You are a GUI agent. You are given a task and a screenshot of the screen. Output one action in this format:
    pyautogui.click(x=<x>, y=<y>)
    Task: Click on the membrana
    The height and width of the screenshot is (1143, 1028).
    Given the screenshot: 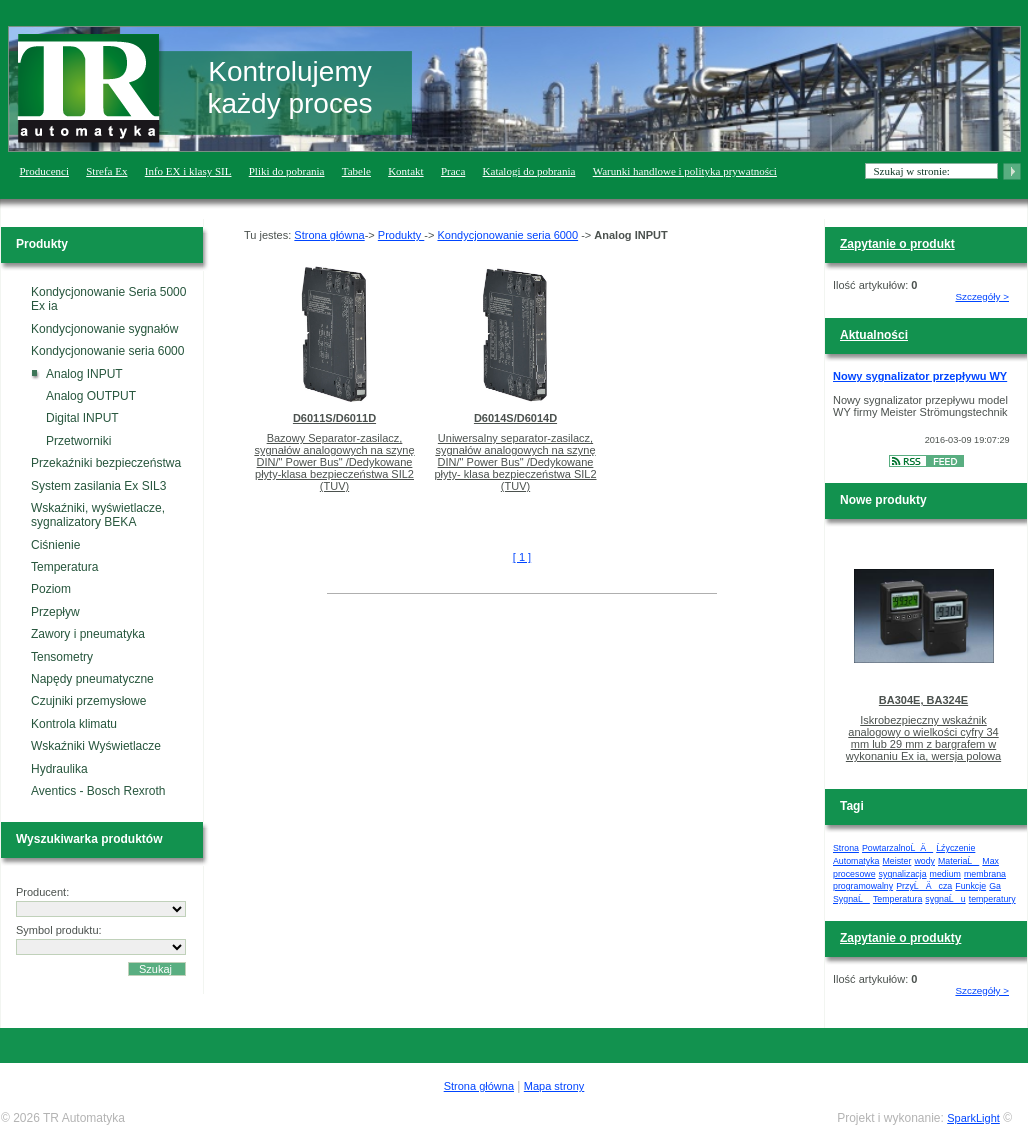 What is the action you would take?
    pyautogui.click(x=985, y=874)
    